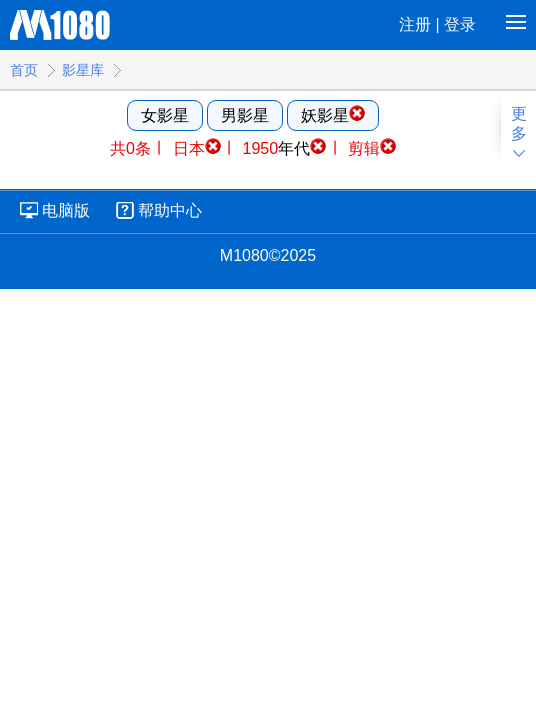  Describe the element at coordinates (83, 70) in the screenshot. I see `影星库` at that location.